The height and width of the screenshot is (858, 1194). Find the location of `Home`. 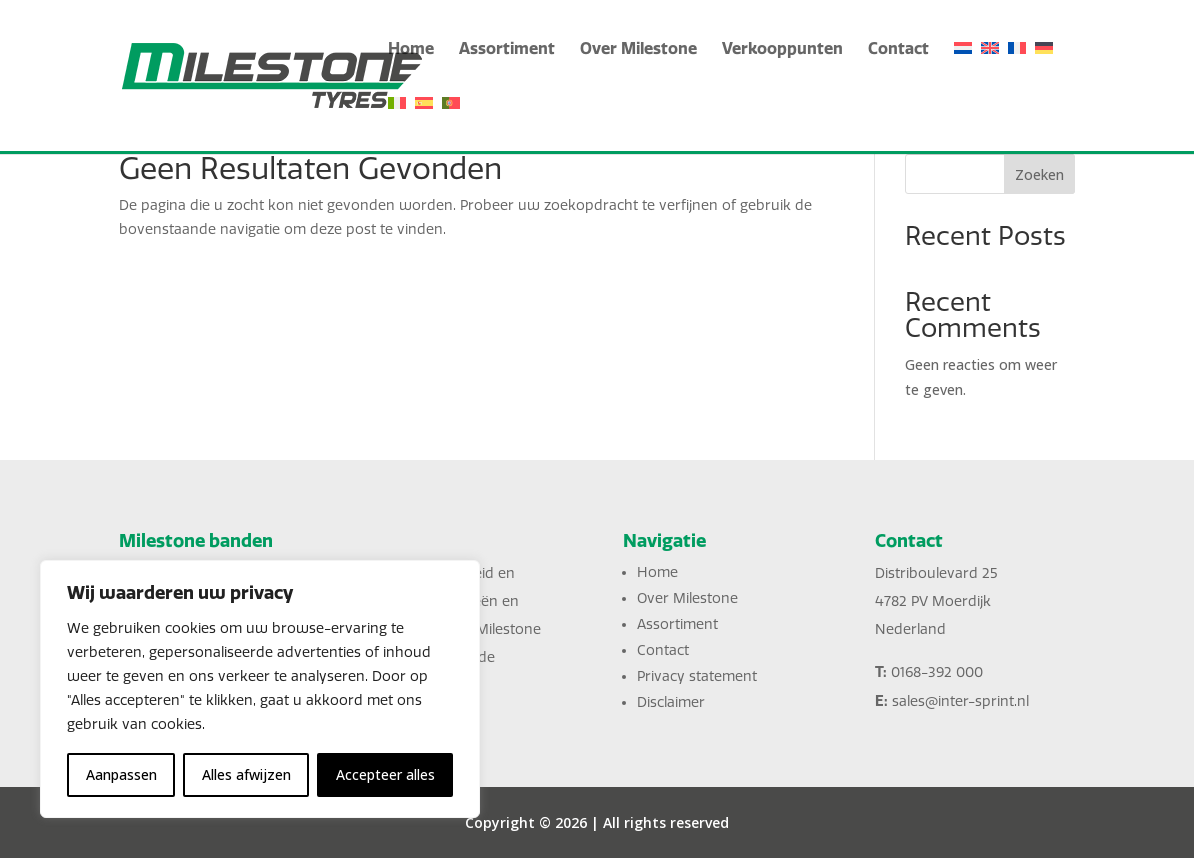

Home is located at coordinates (411, 49).